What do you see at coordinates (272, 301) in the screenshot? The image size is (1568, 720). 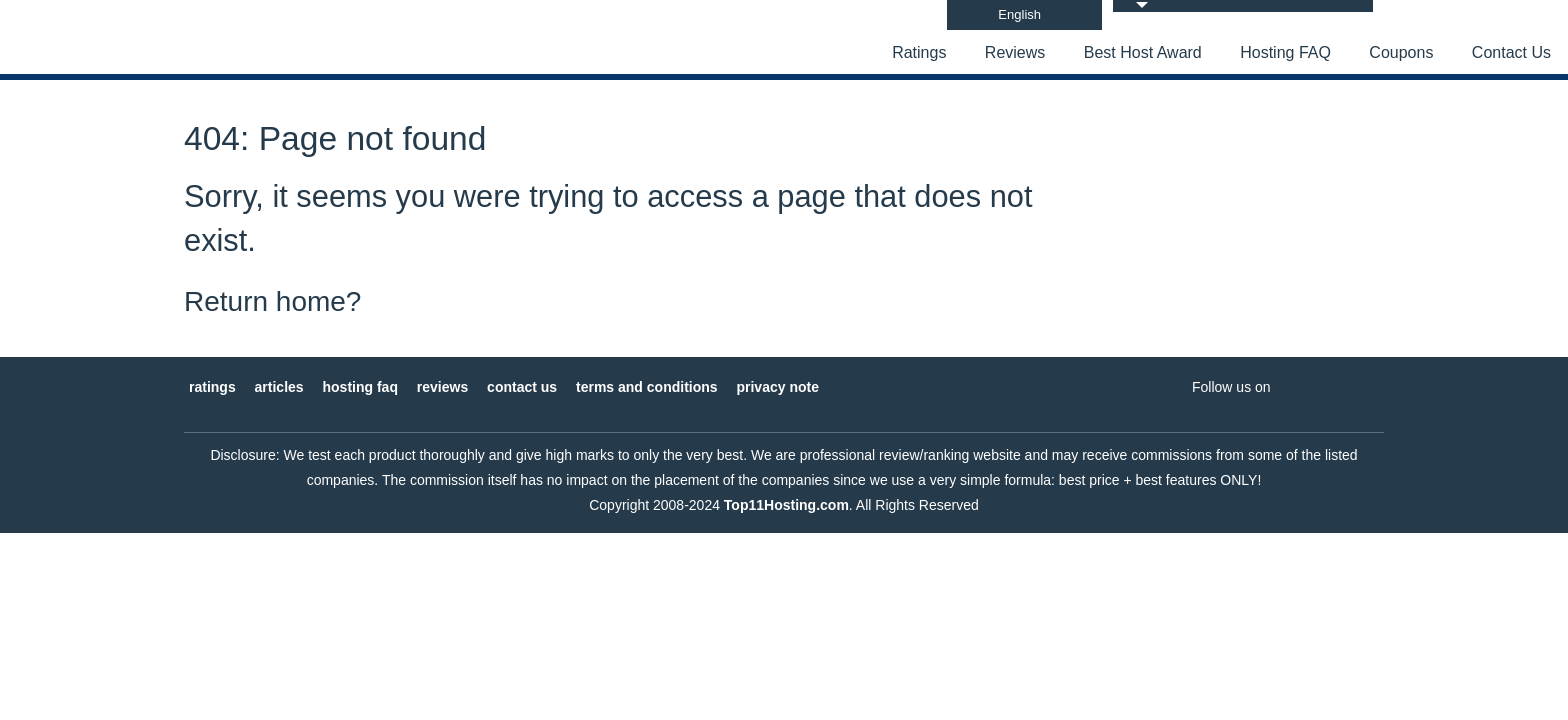 I see `Return home?` at bounding box center [272, 301].